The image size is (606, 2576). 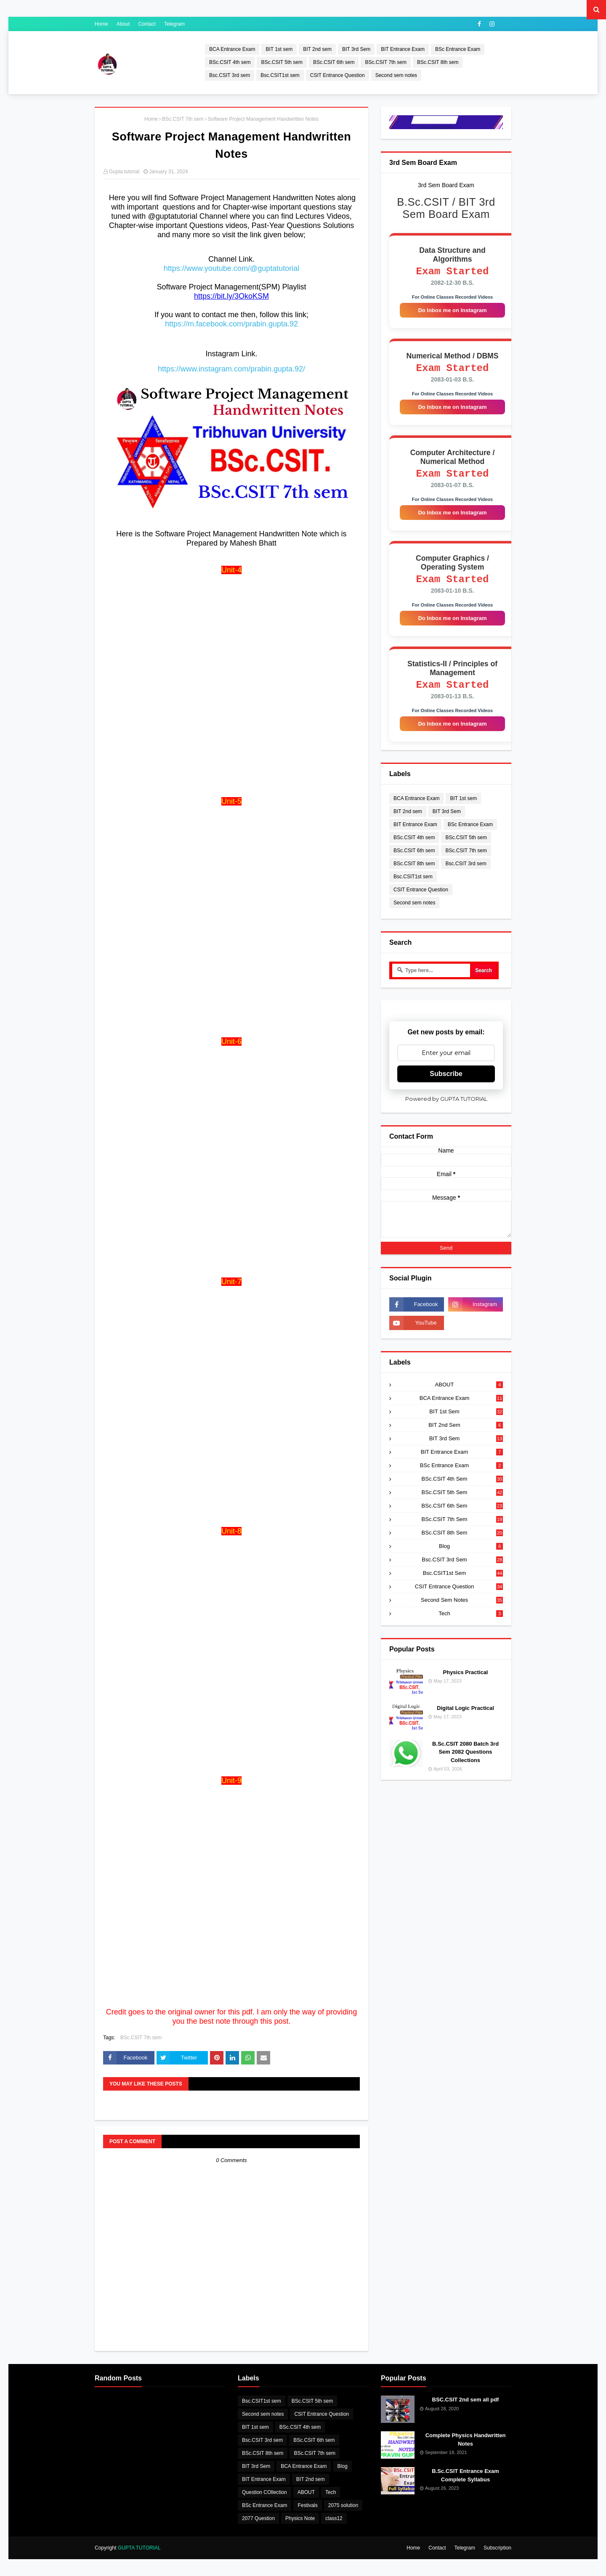 I want to click on BIT Entrance Exam, so click(x=403, y=49).